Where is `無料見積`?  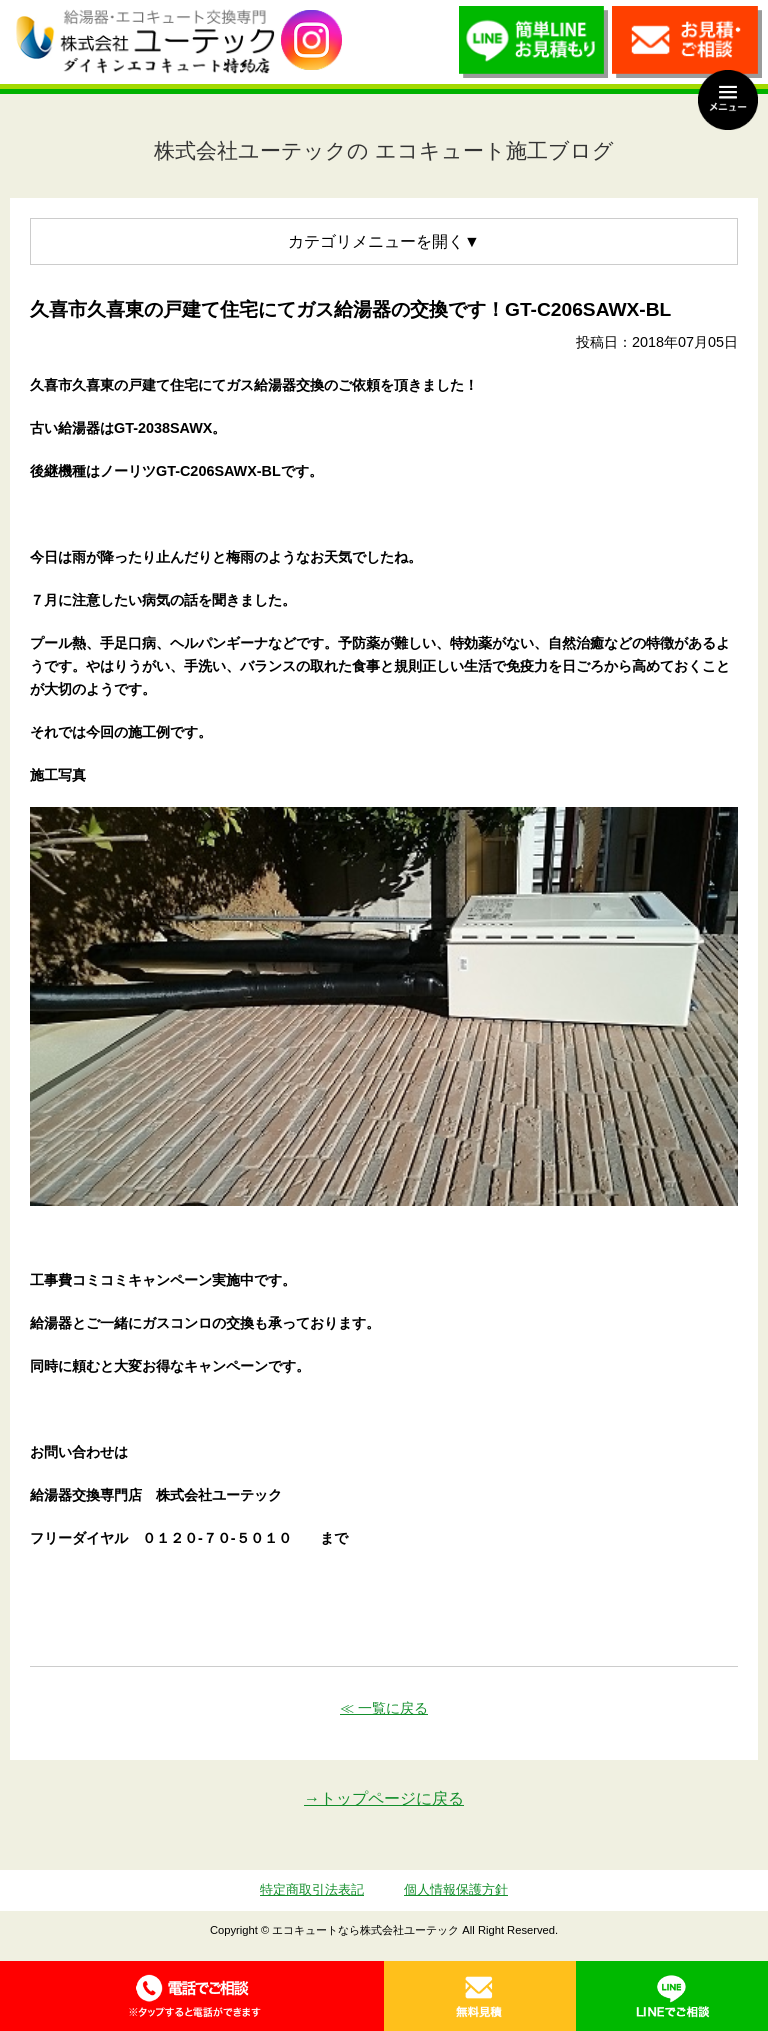
無料見積 is located at coordinates (480, 1996).